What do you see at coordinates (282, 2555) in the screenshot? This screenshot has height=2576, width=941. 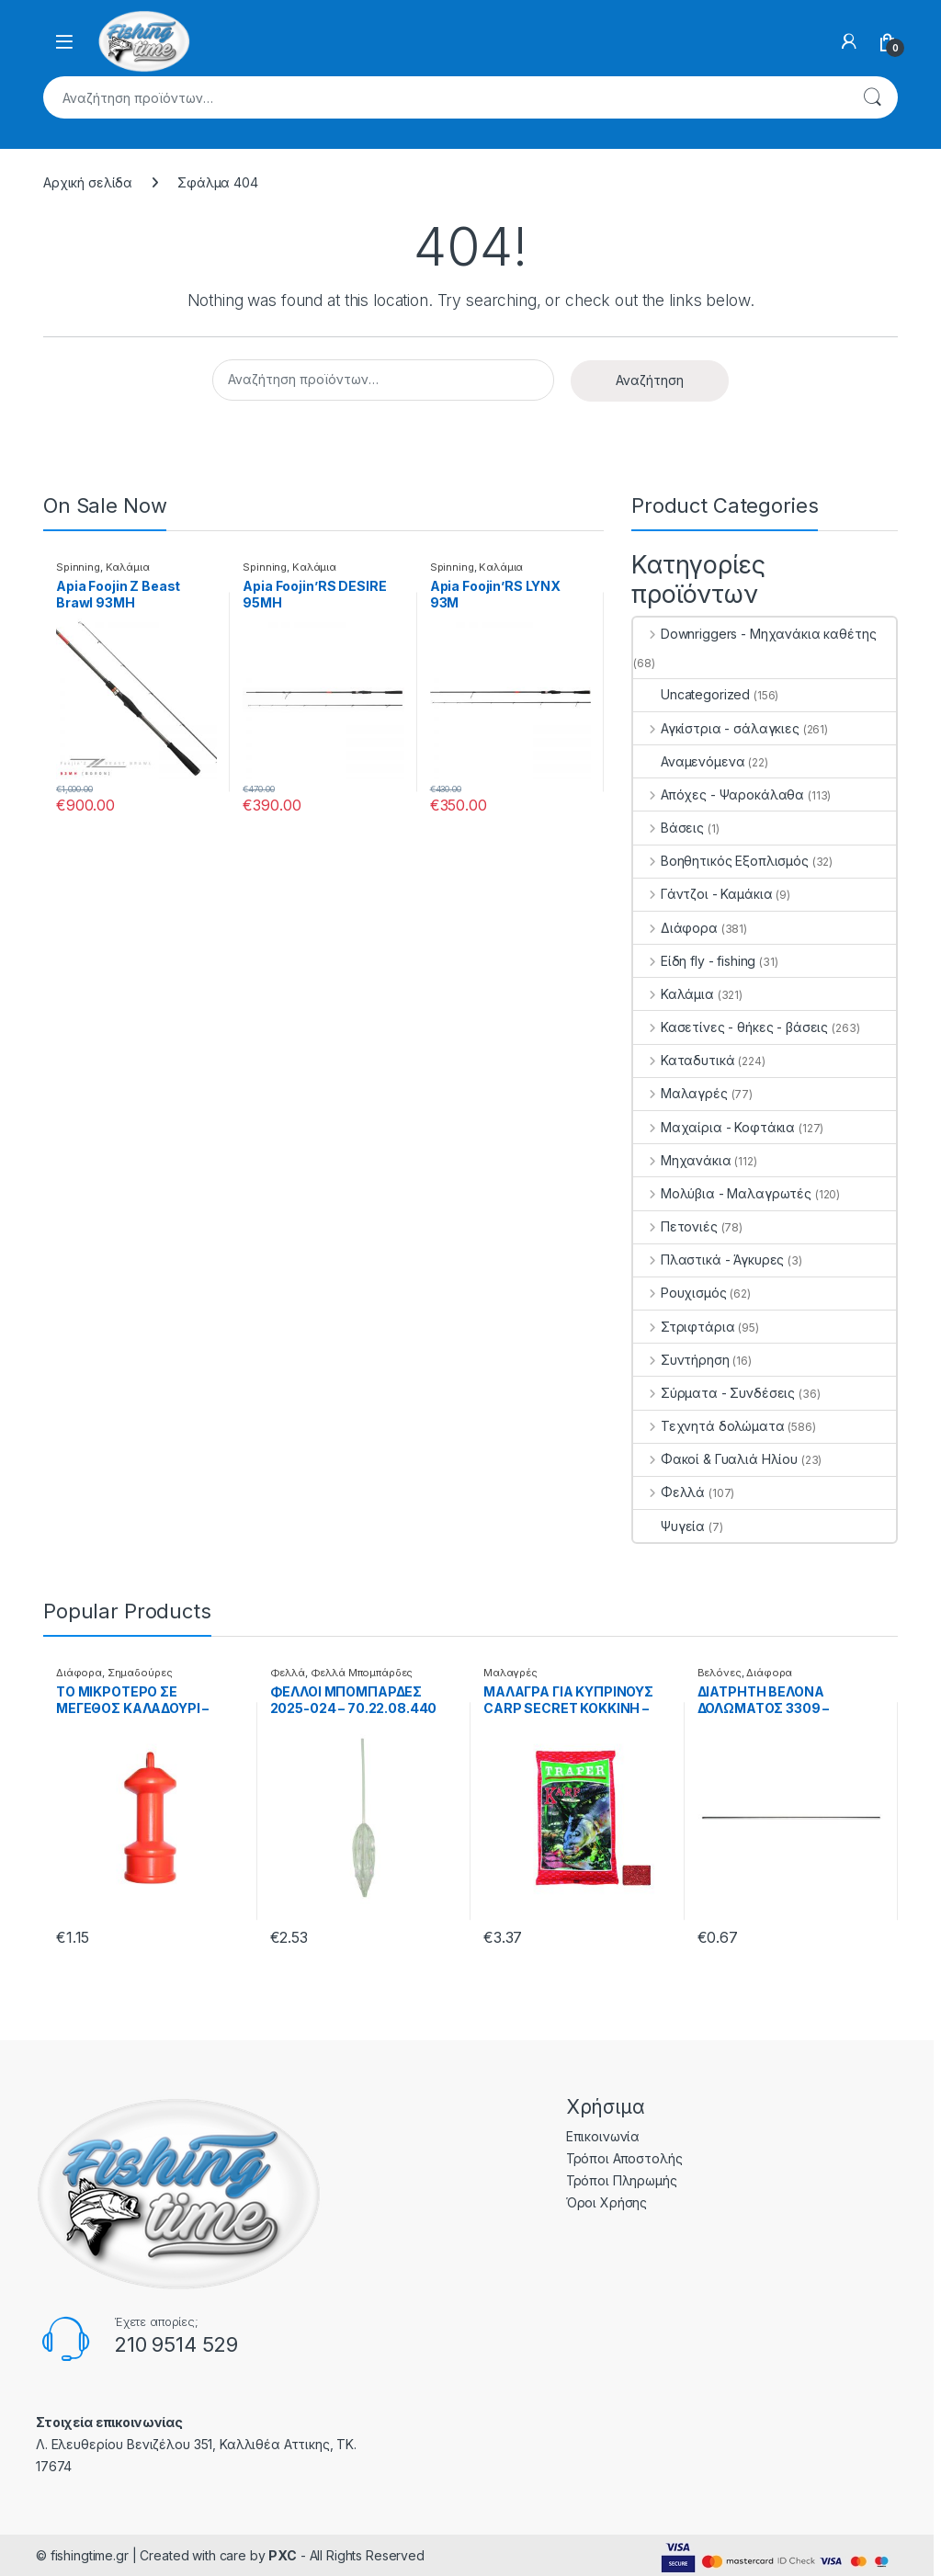 I see `PXC` at bounding box center [282, 2555].